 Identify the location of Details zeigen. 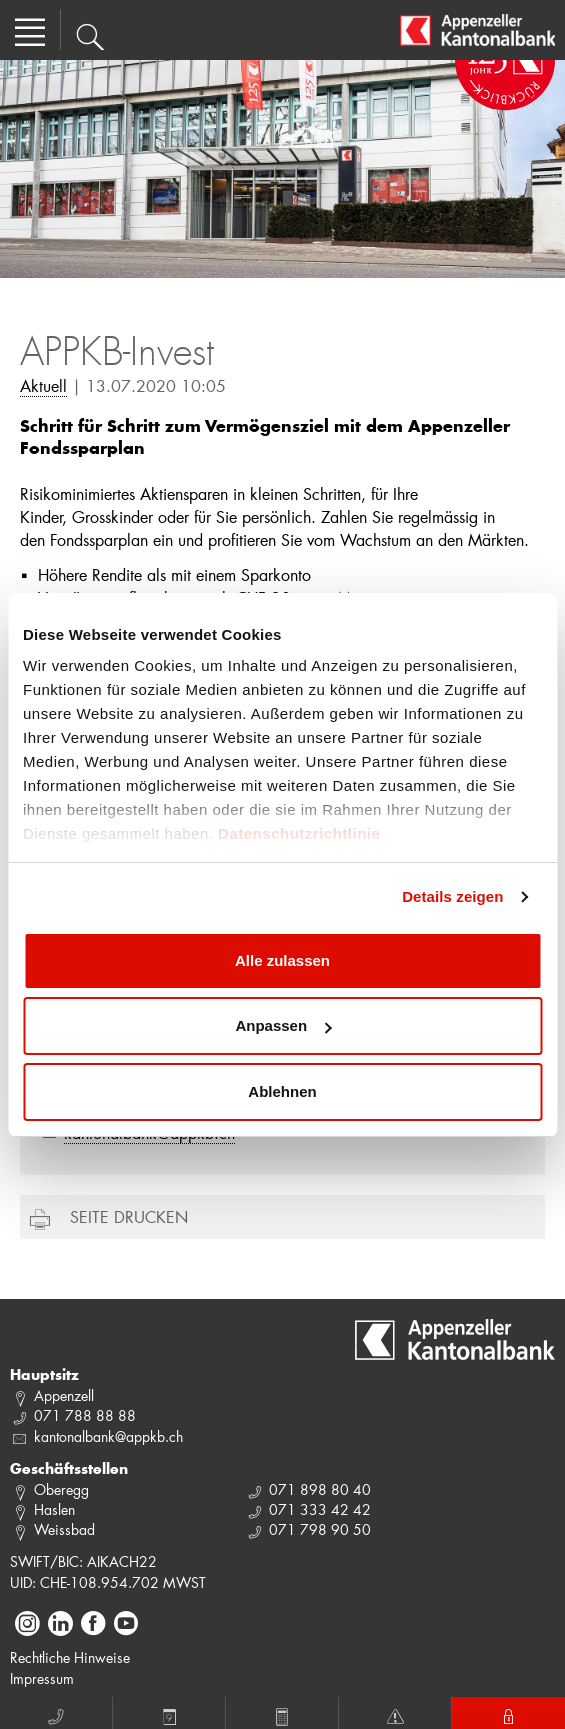
(452, 896).